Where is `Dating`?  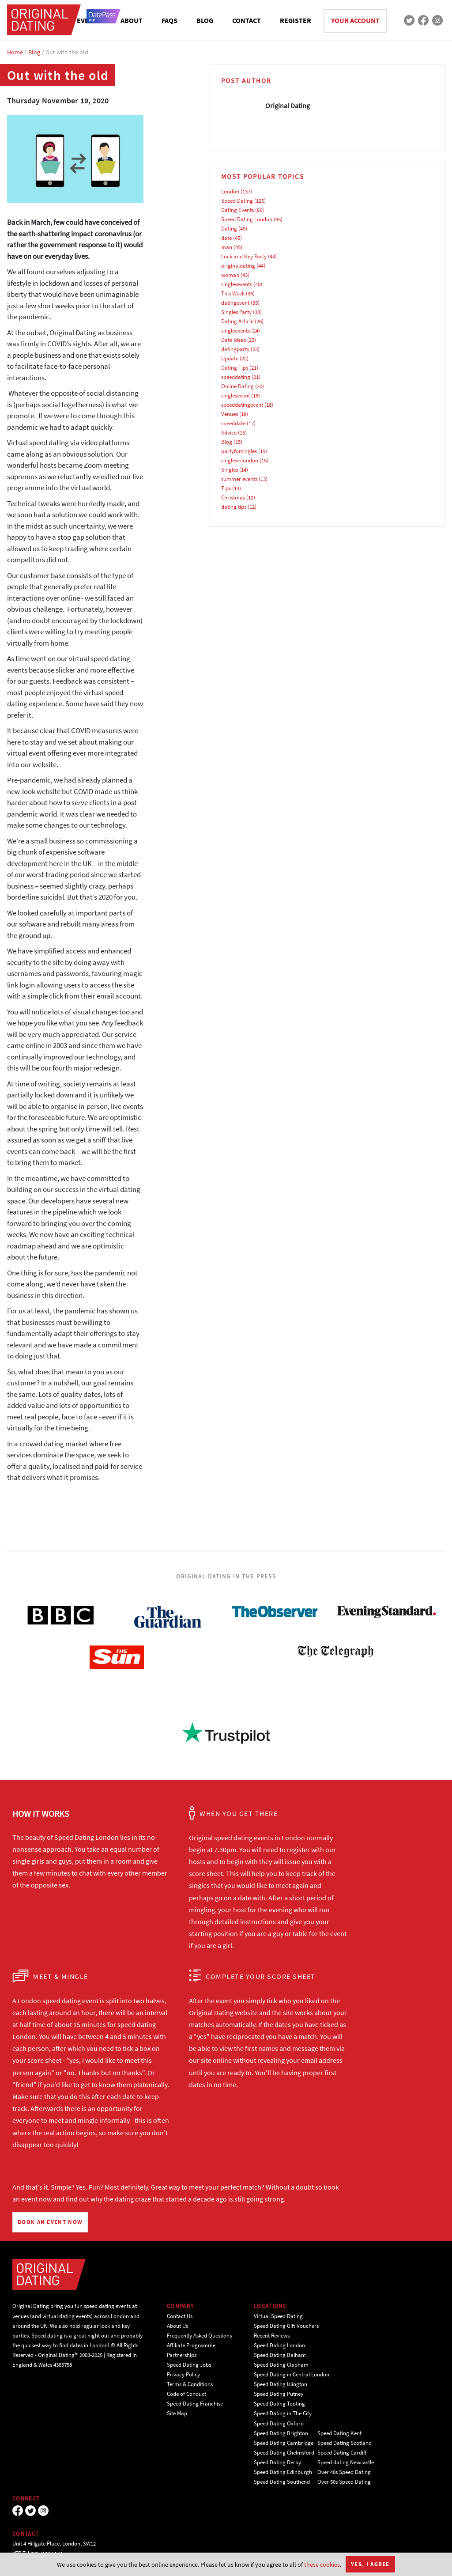
Dating is located at coordinates (229, 228).